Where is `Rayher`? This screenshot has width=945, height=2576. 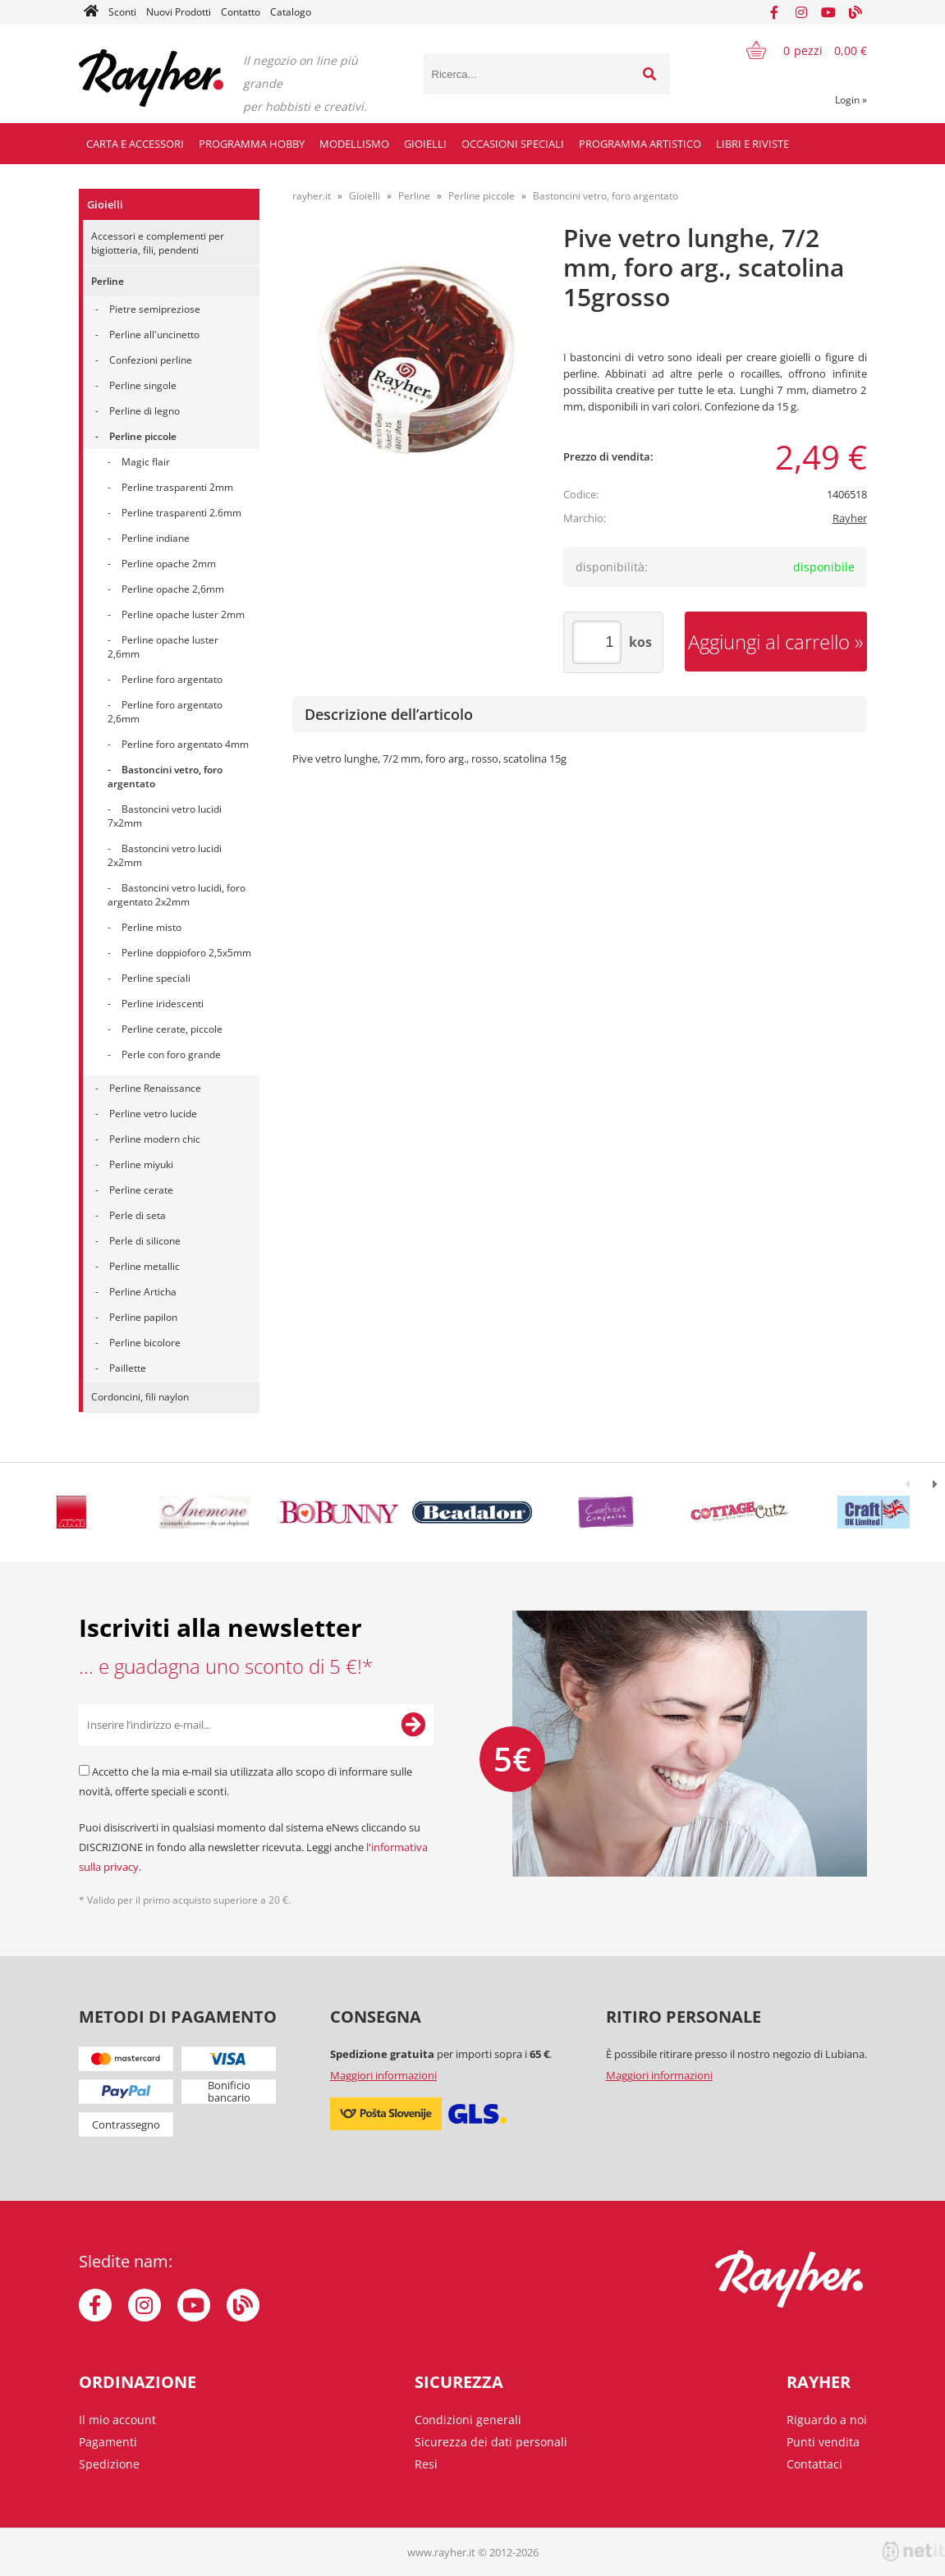
Rayher is located at coordinates (850, 518).